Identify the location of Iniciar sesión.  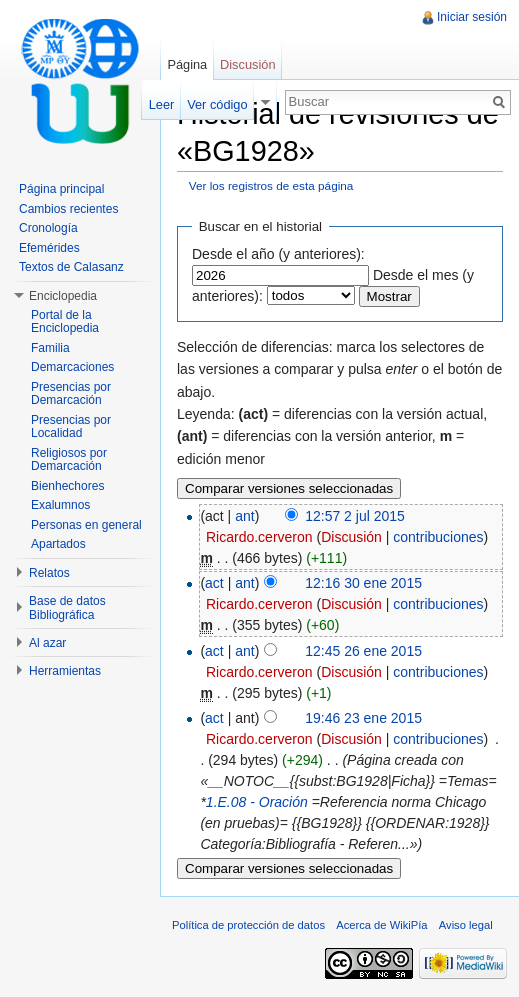
(472, 17).